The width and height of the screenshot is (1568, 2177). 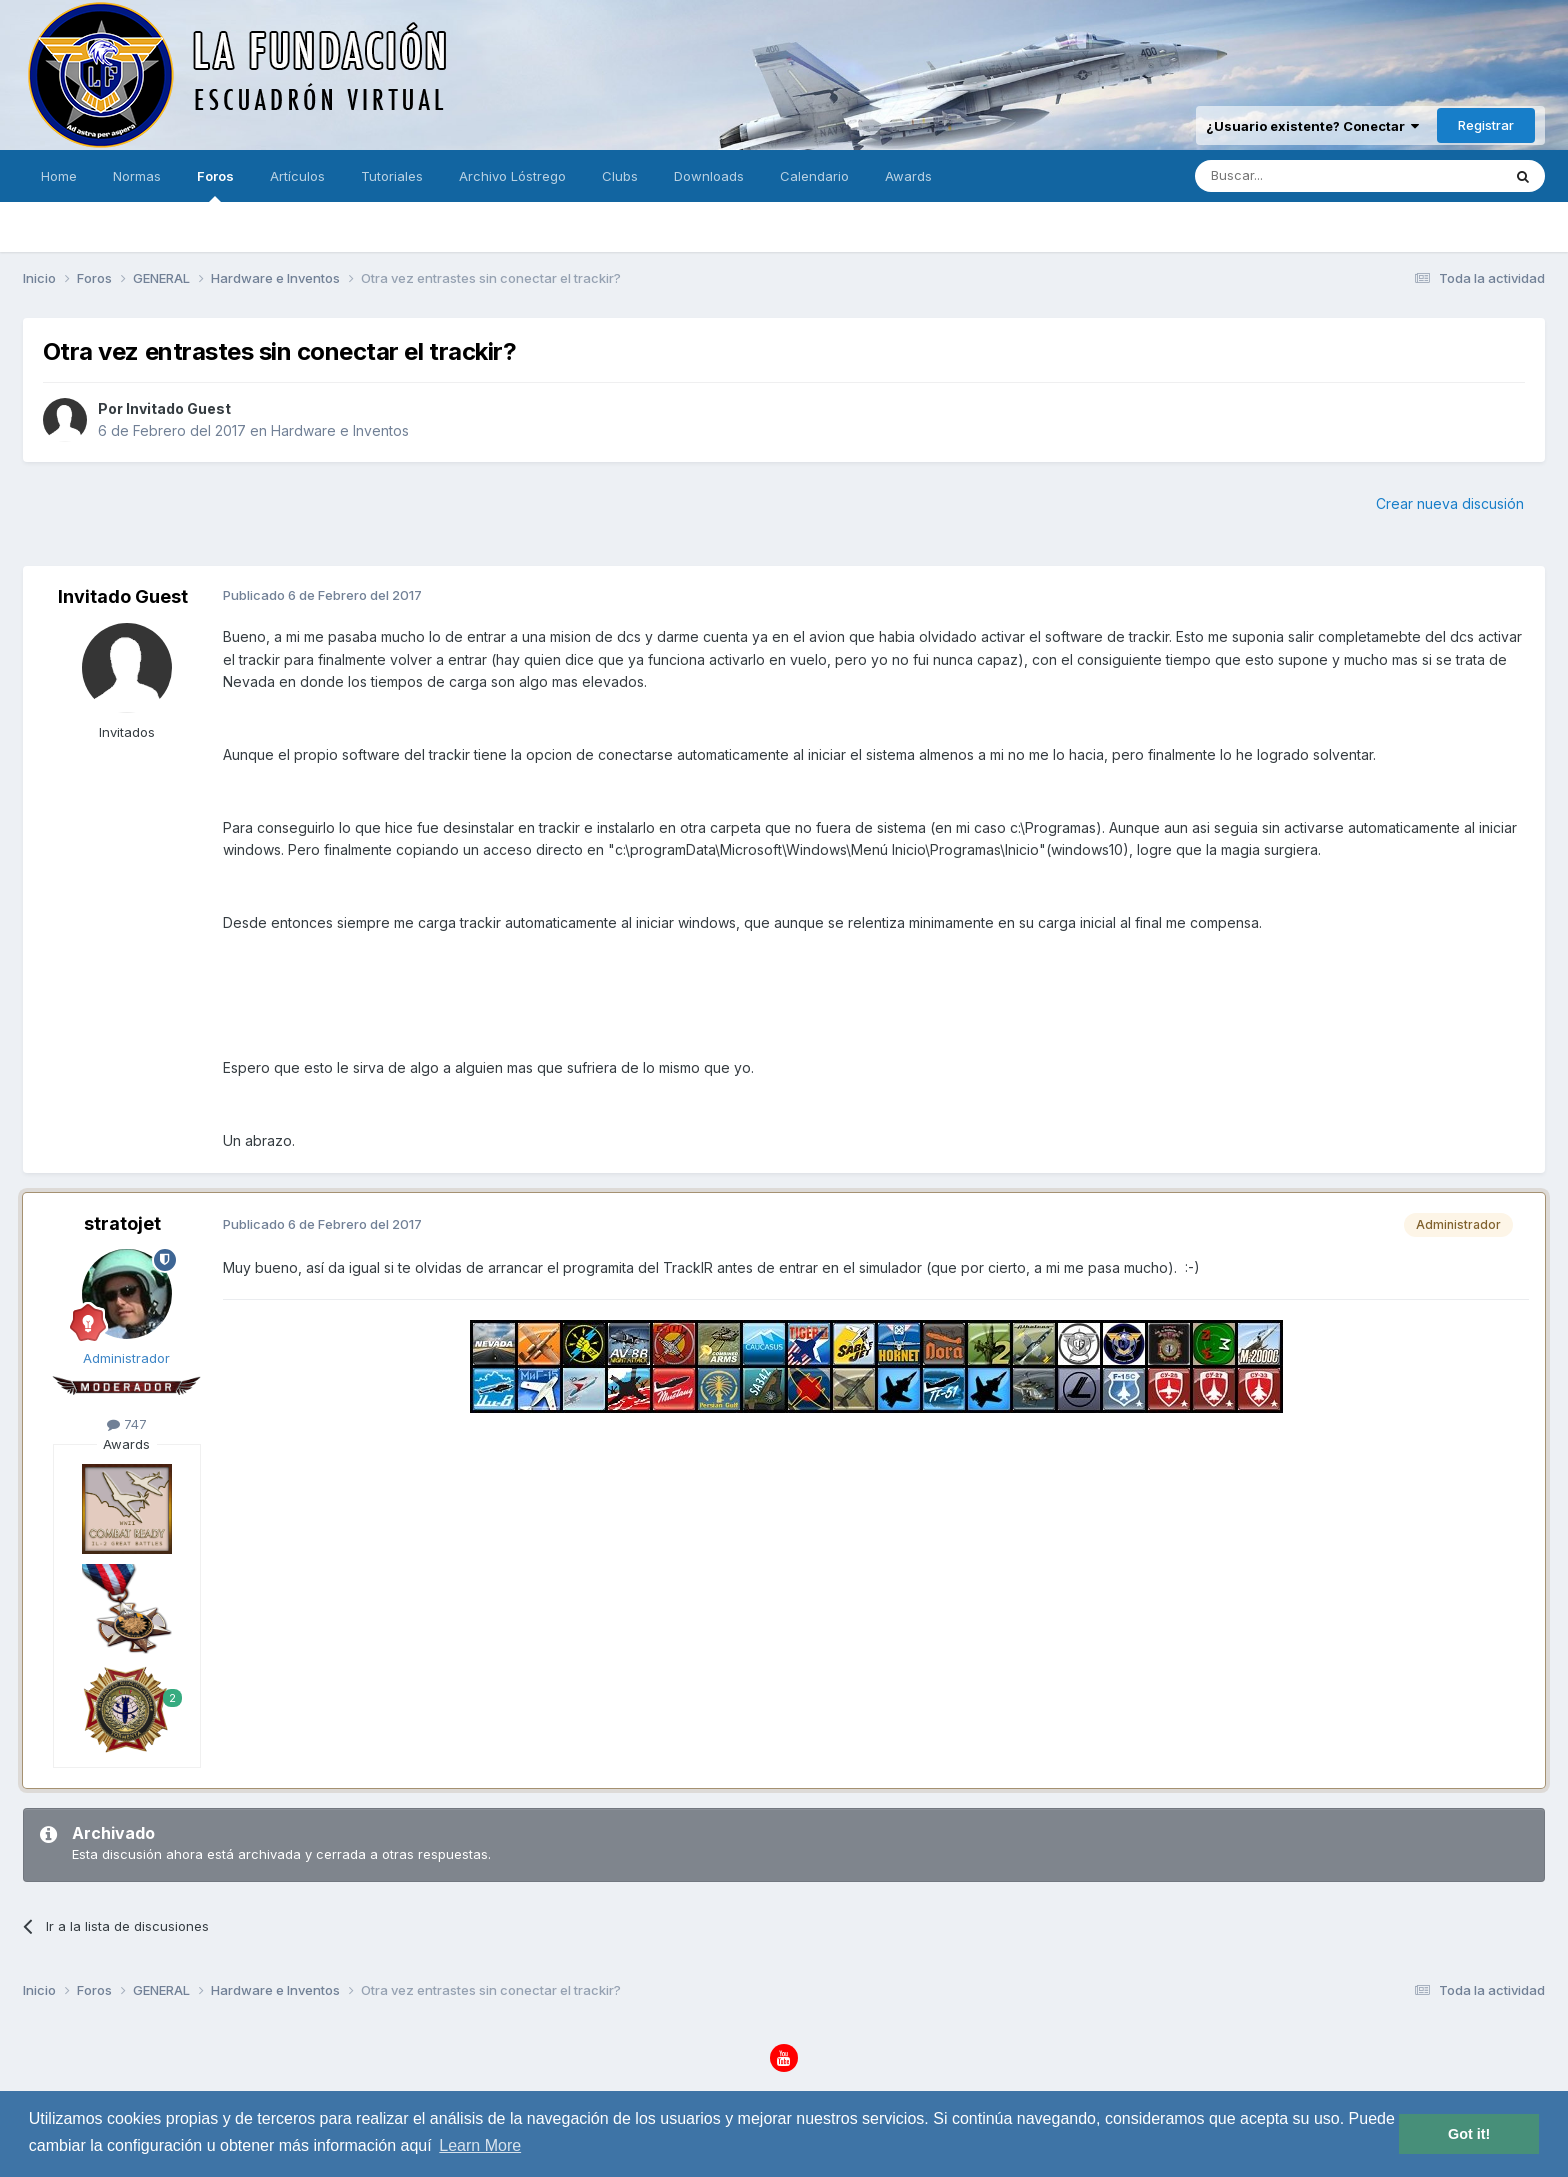 I want to click on Downloads, so click(x=709, y=176).